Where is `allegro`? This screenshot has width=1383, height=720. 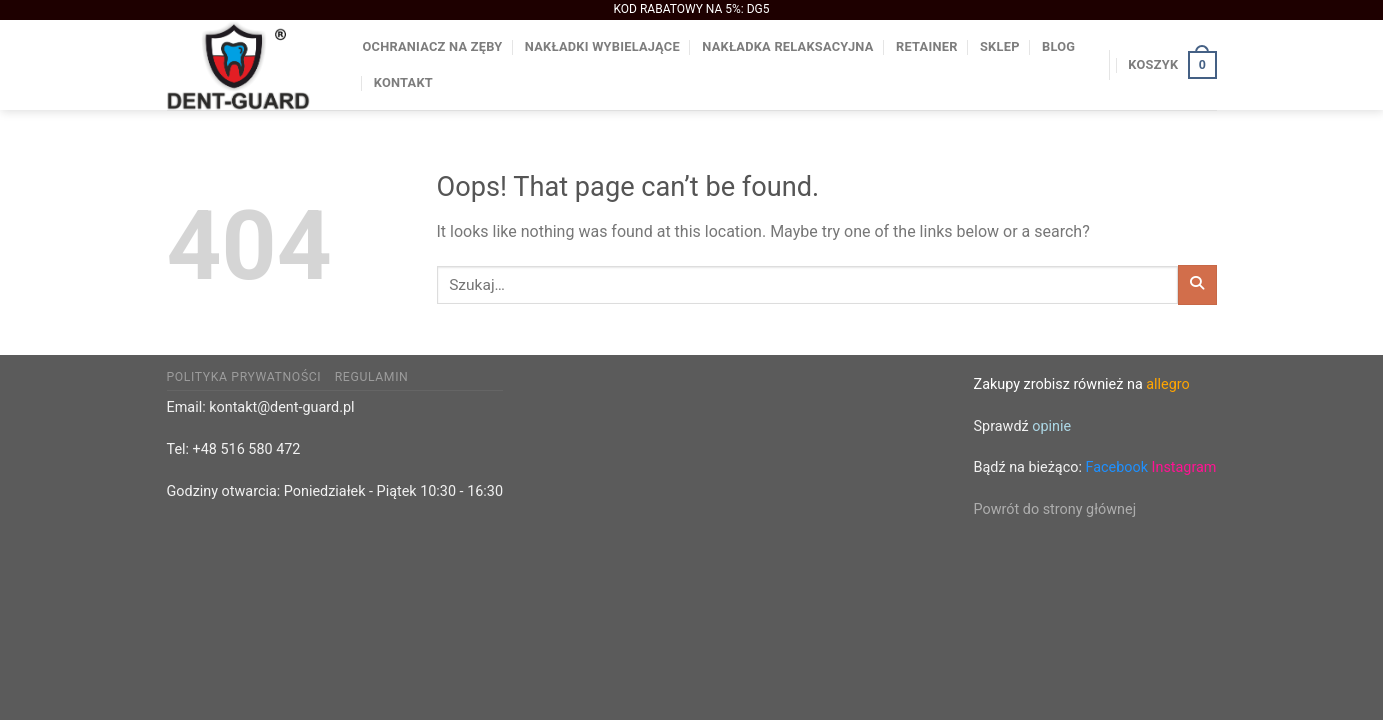
allegro is located at coordinates (1167, 384).